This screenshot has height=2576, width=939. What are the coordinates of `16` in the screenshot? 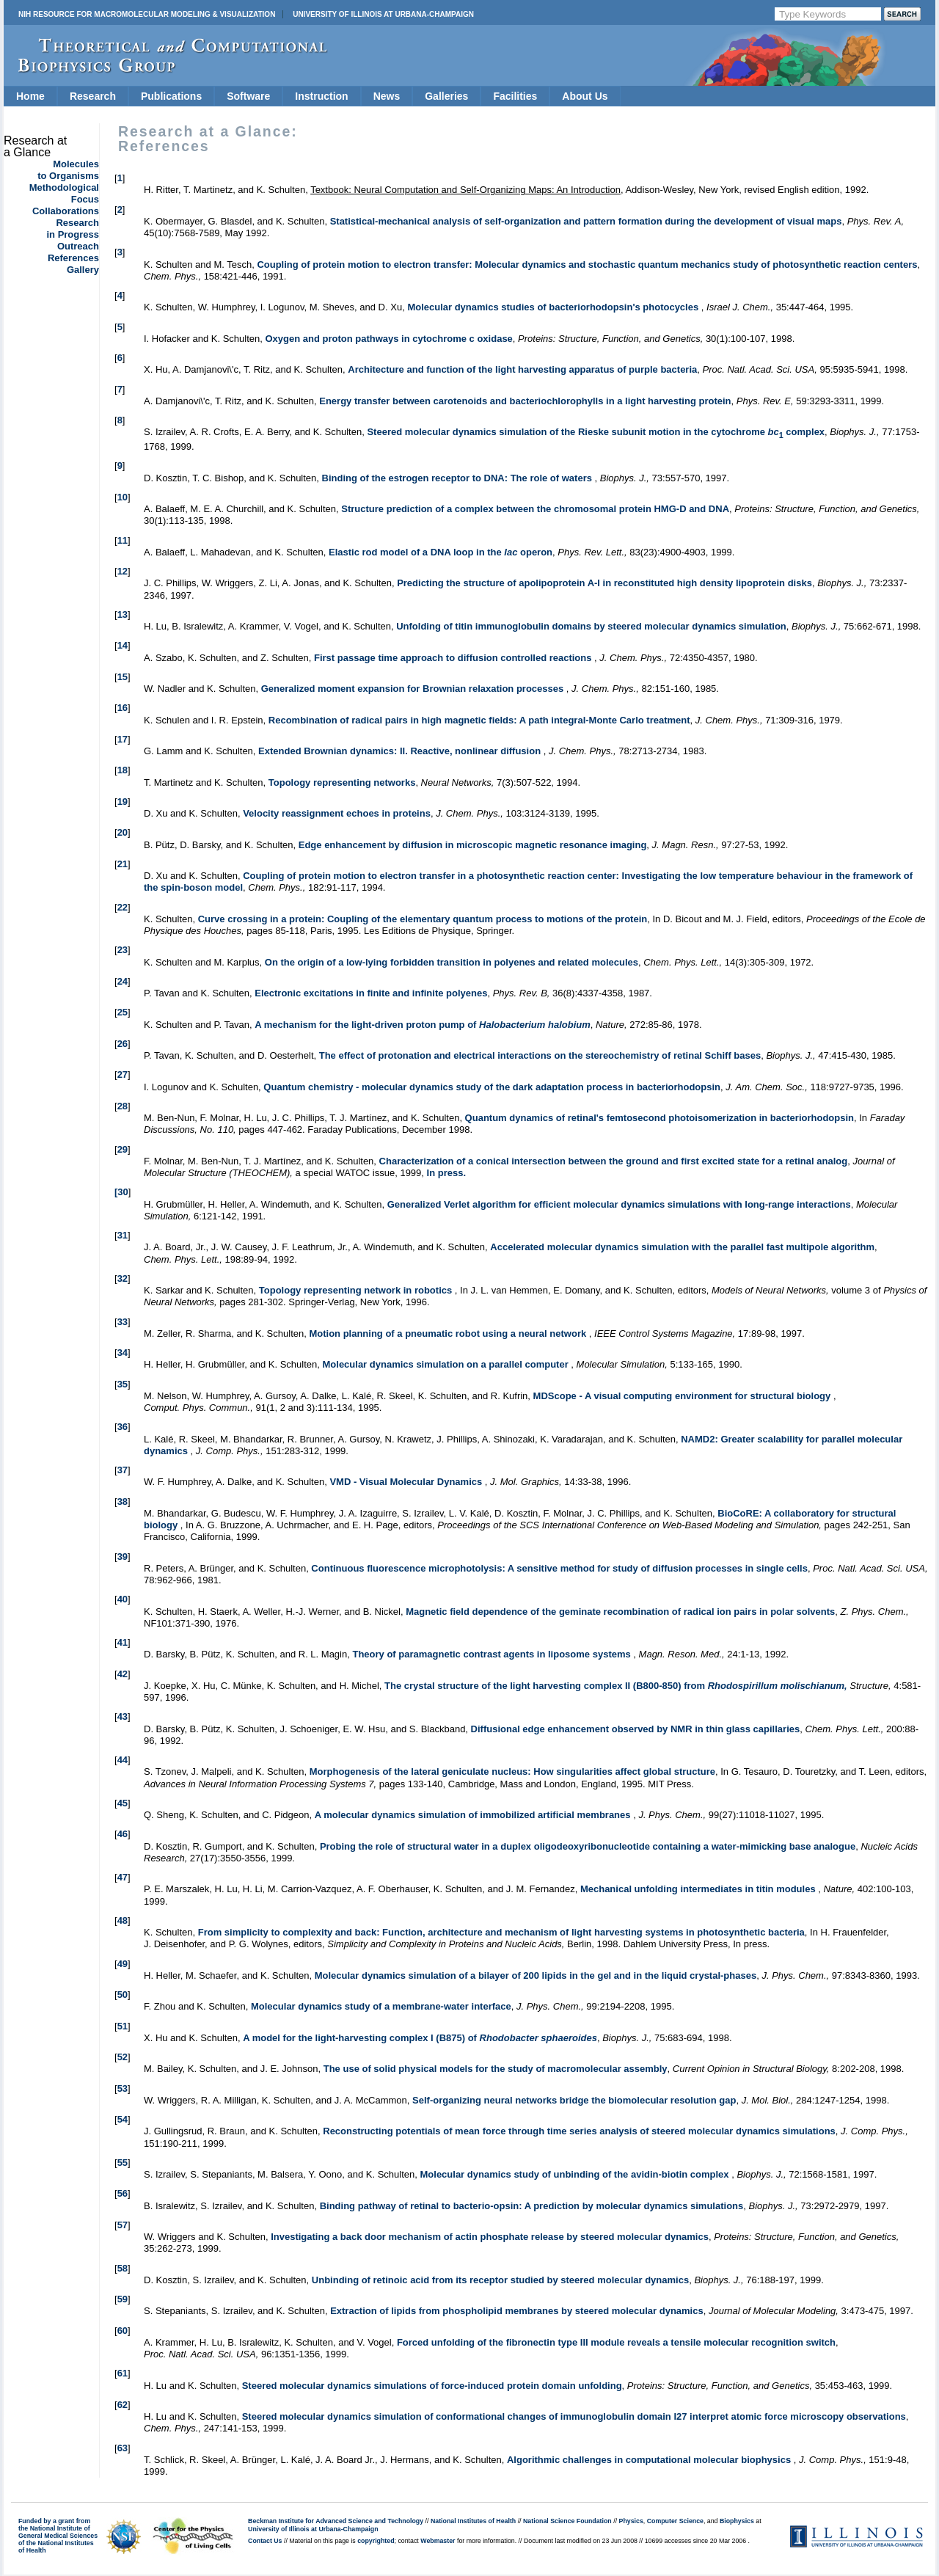 It's located at (122, 707).